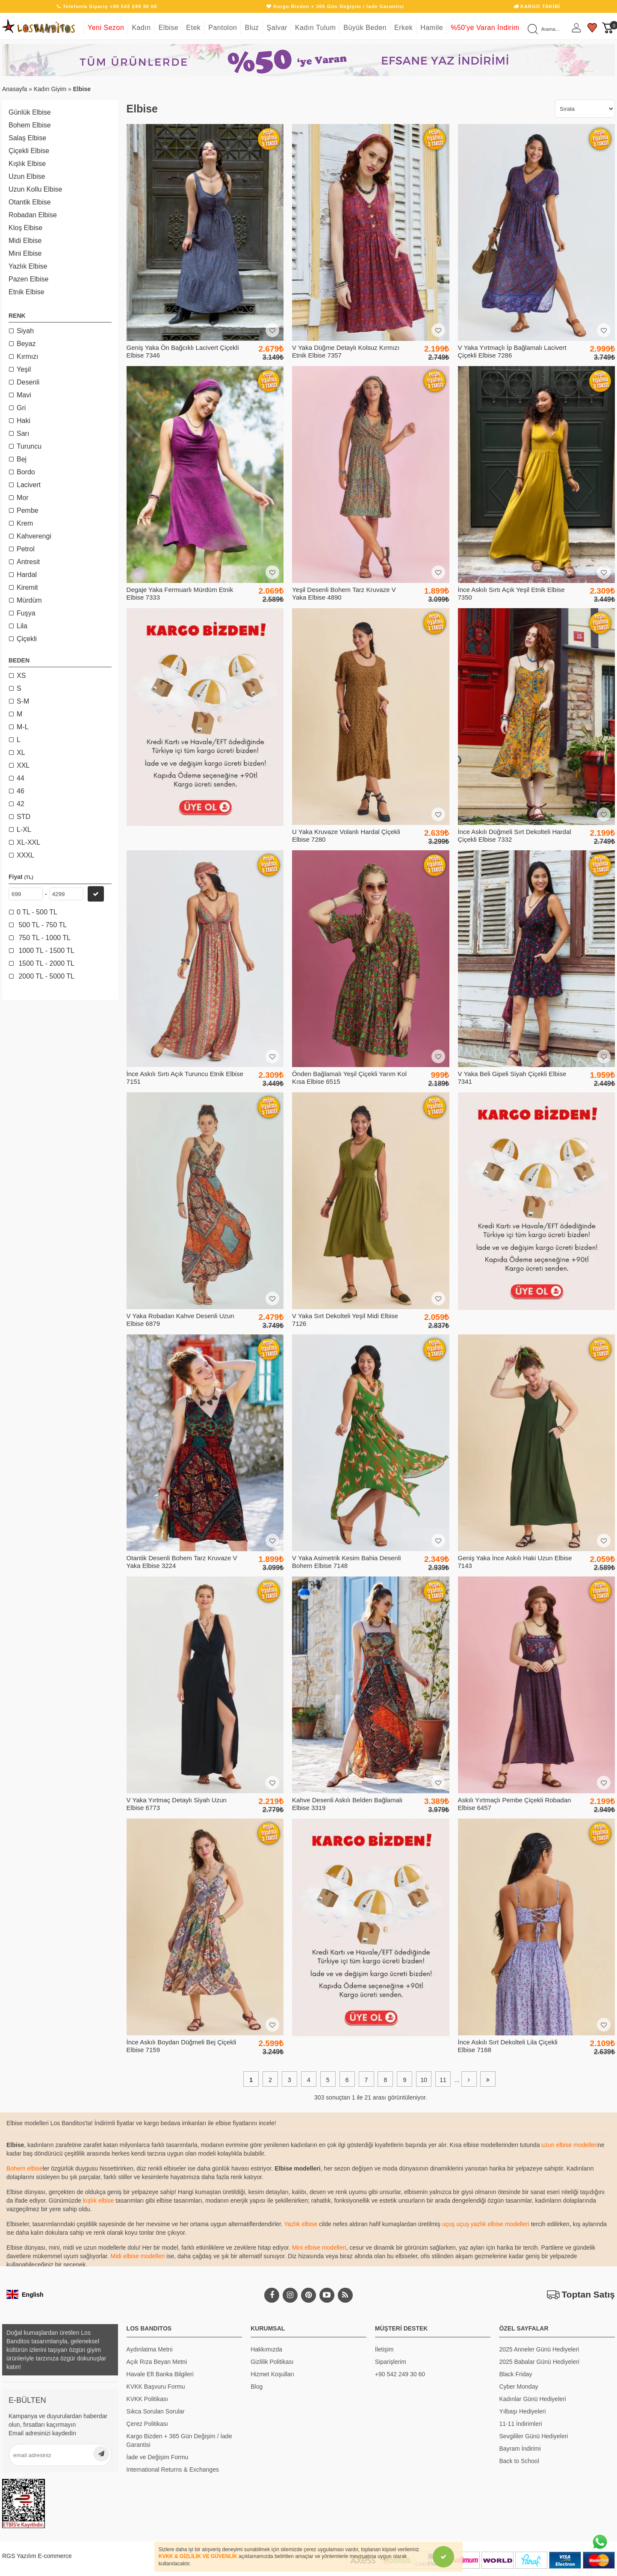 The height and width of the screenshot is (2576, 617). Describe the element at coordinates (147, 2399) in the screenshot. I see `KVKK Politikası` at that location.